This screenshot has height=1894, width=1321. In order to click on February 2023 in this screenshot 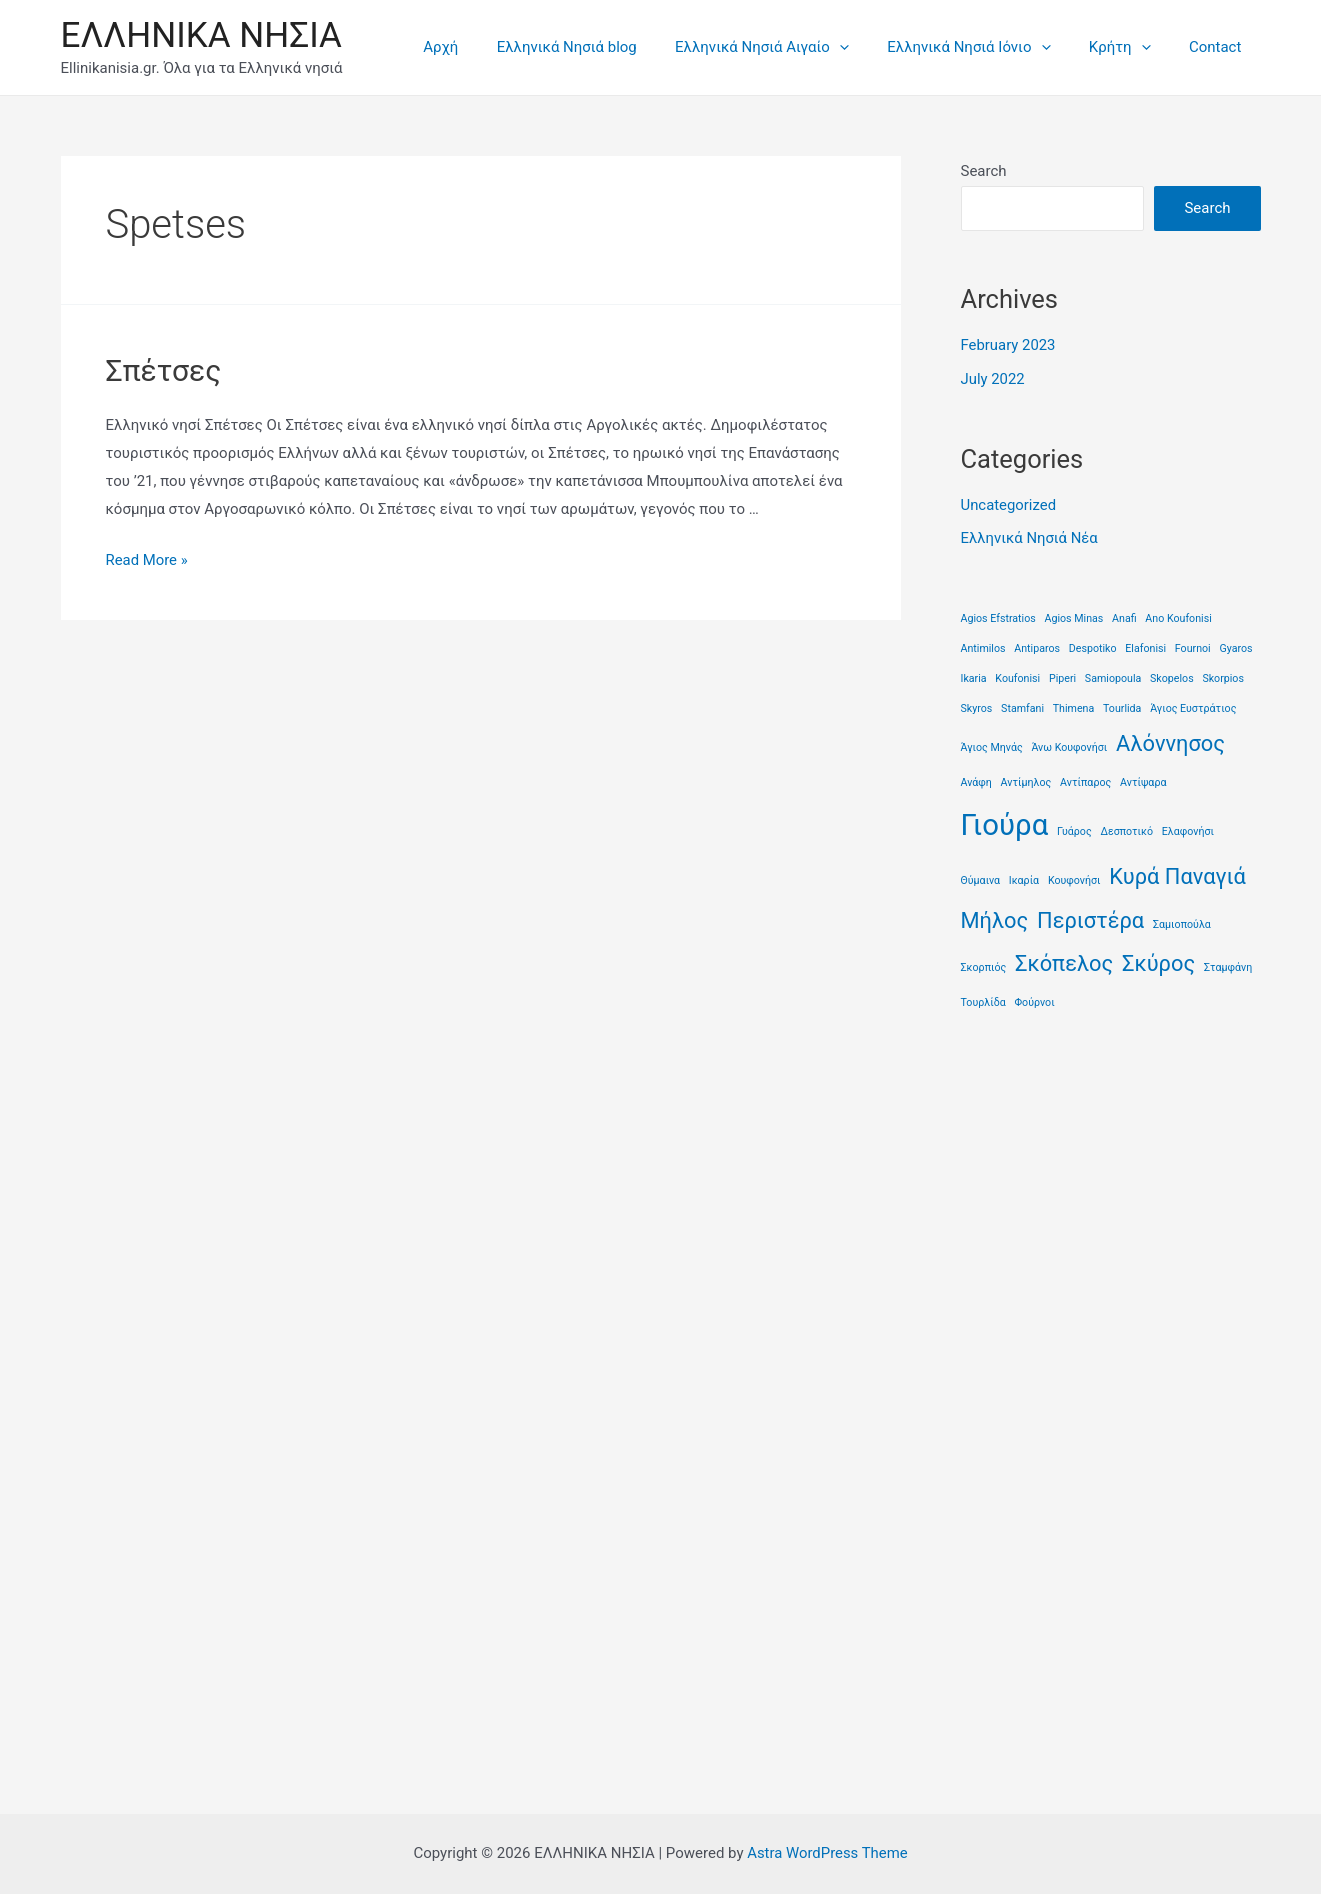, I will do `click(1009, 345)`.